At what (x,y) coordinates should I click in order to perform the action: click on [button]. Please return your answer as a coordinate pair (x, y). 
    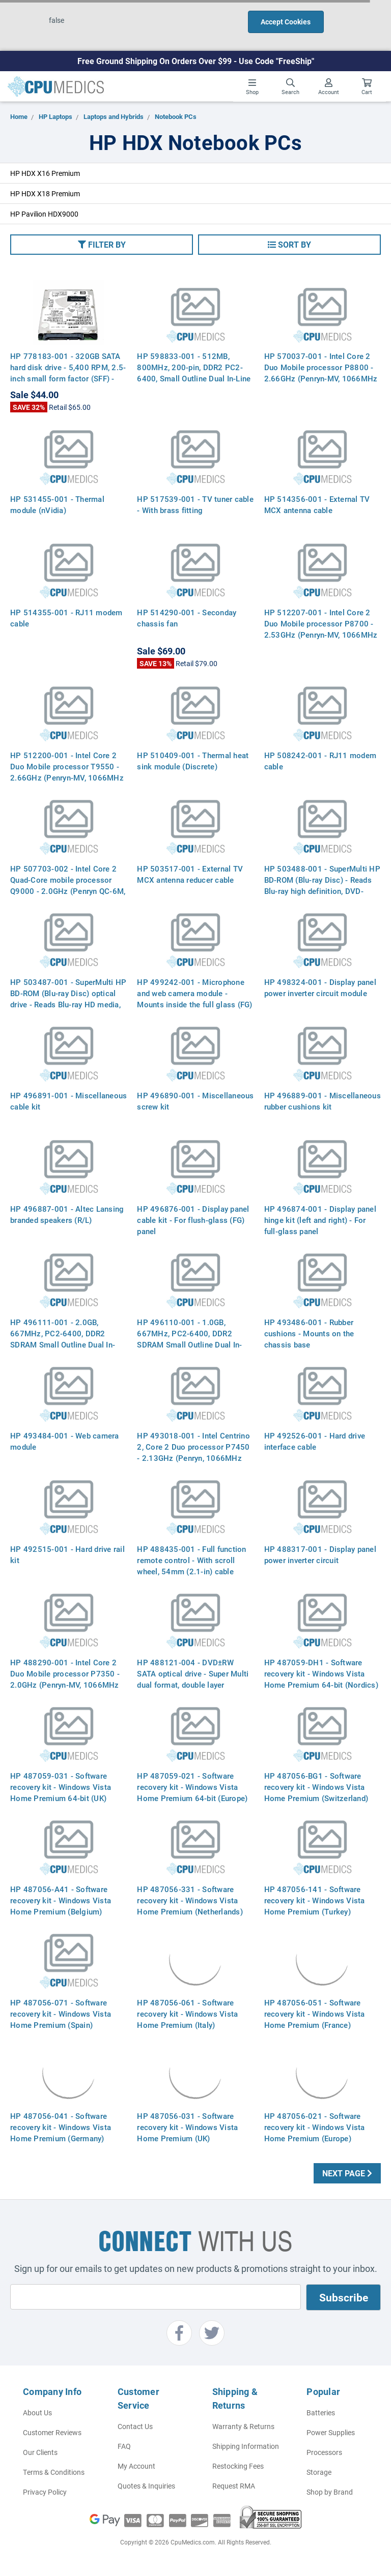
    Looking at the image, I should click on (101, 244).